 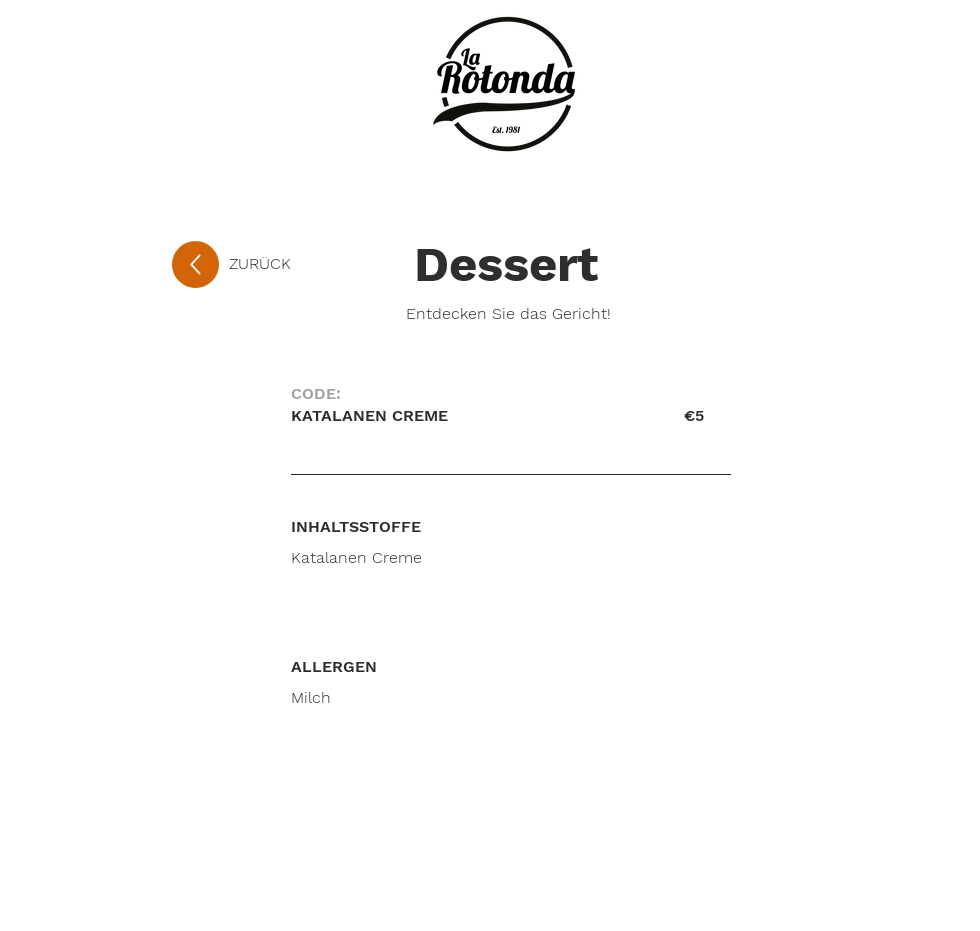 I want to click on [Up], so click(x=195, y=264).